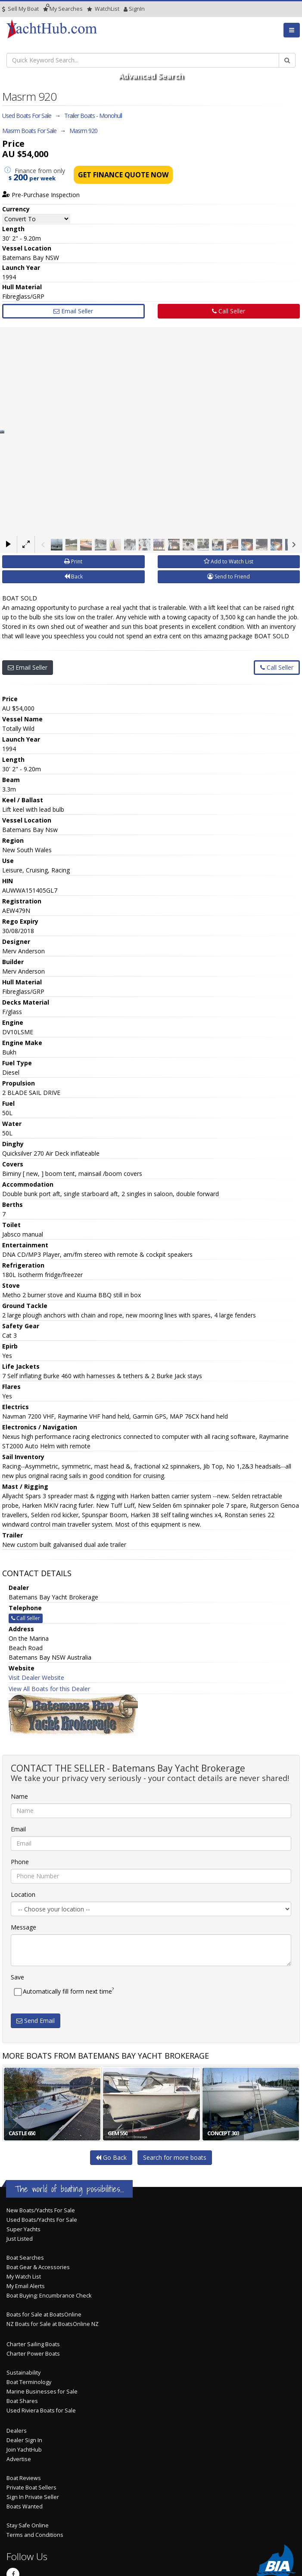  What do you see at coordinates (20, 8) in the screenshot?
I see `Sell My Boat` at bounding box center [20, 8].